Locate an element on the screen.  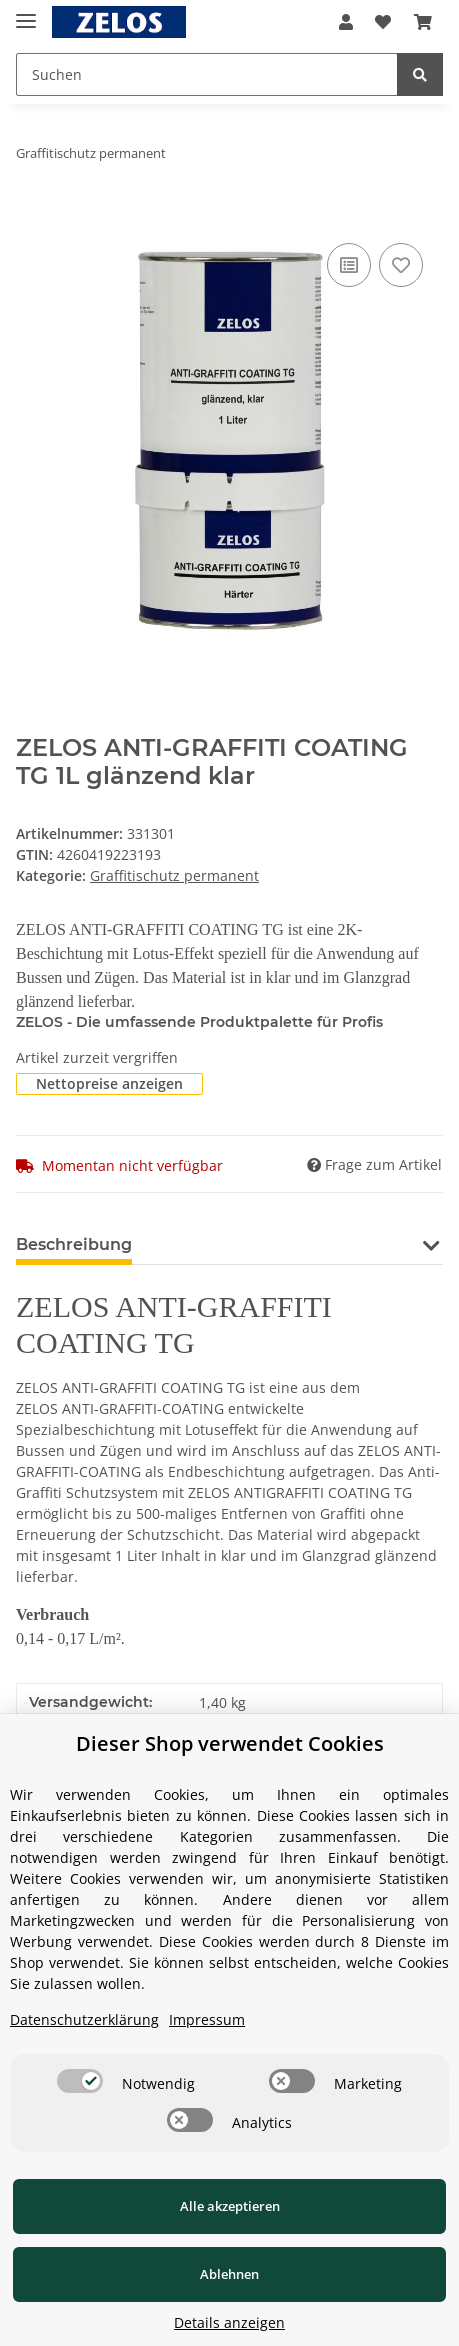
[In den Warenkorb] is located at coordinates (32, 216).